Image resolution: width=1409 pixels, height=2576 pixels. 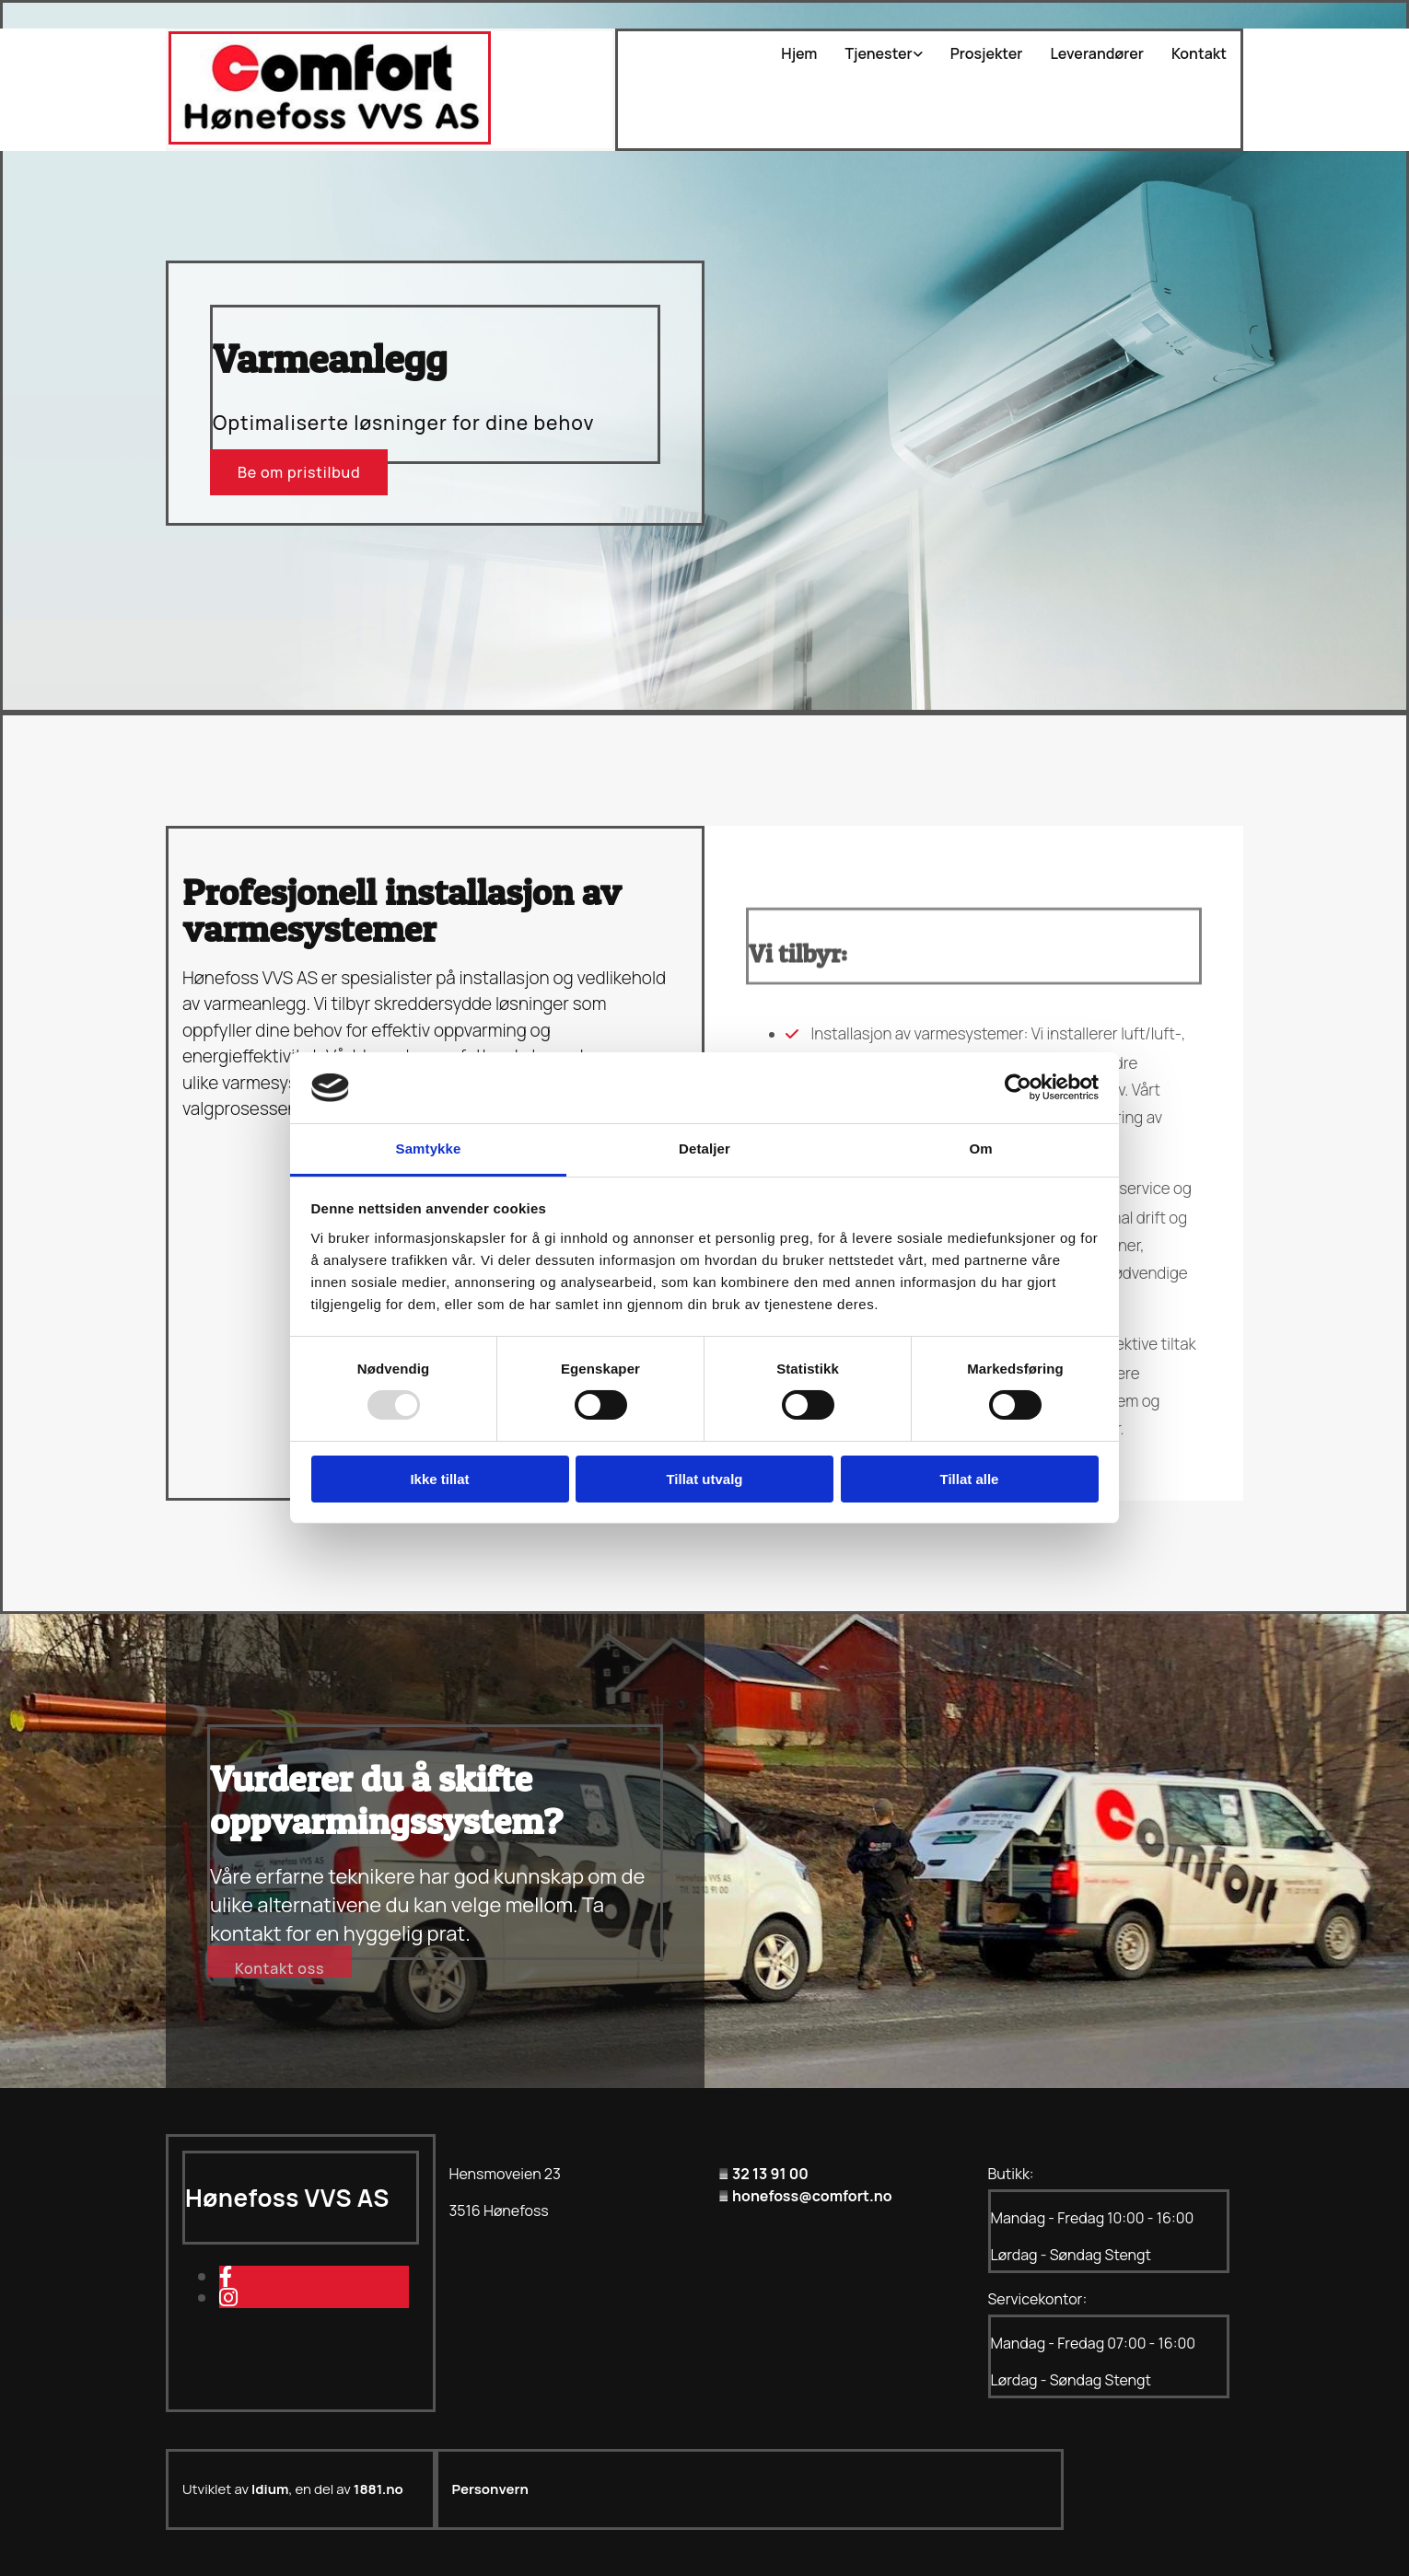 What do you see at coordinates (986, 54) in the screenshot?
I see `Prosjekter` at bounding box center [986, 54].